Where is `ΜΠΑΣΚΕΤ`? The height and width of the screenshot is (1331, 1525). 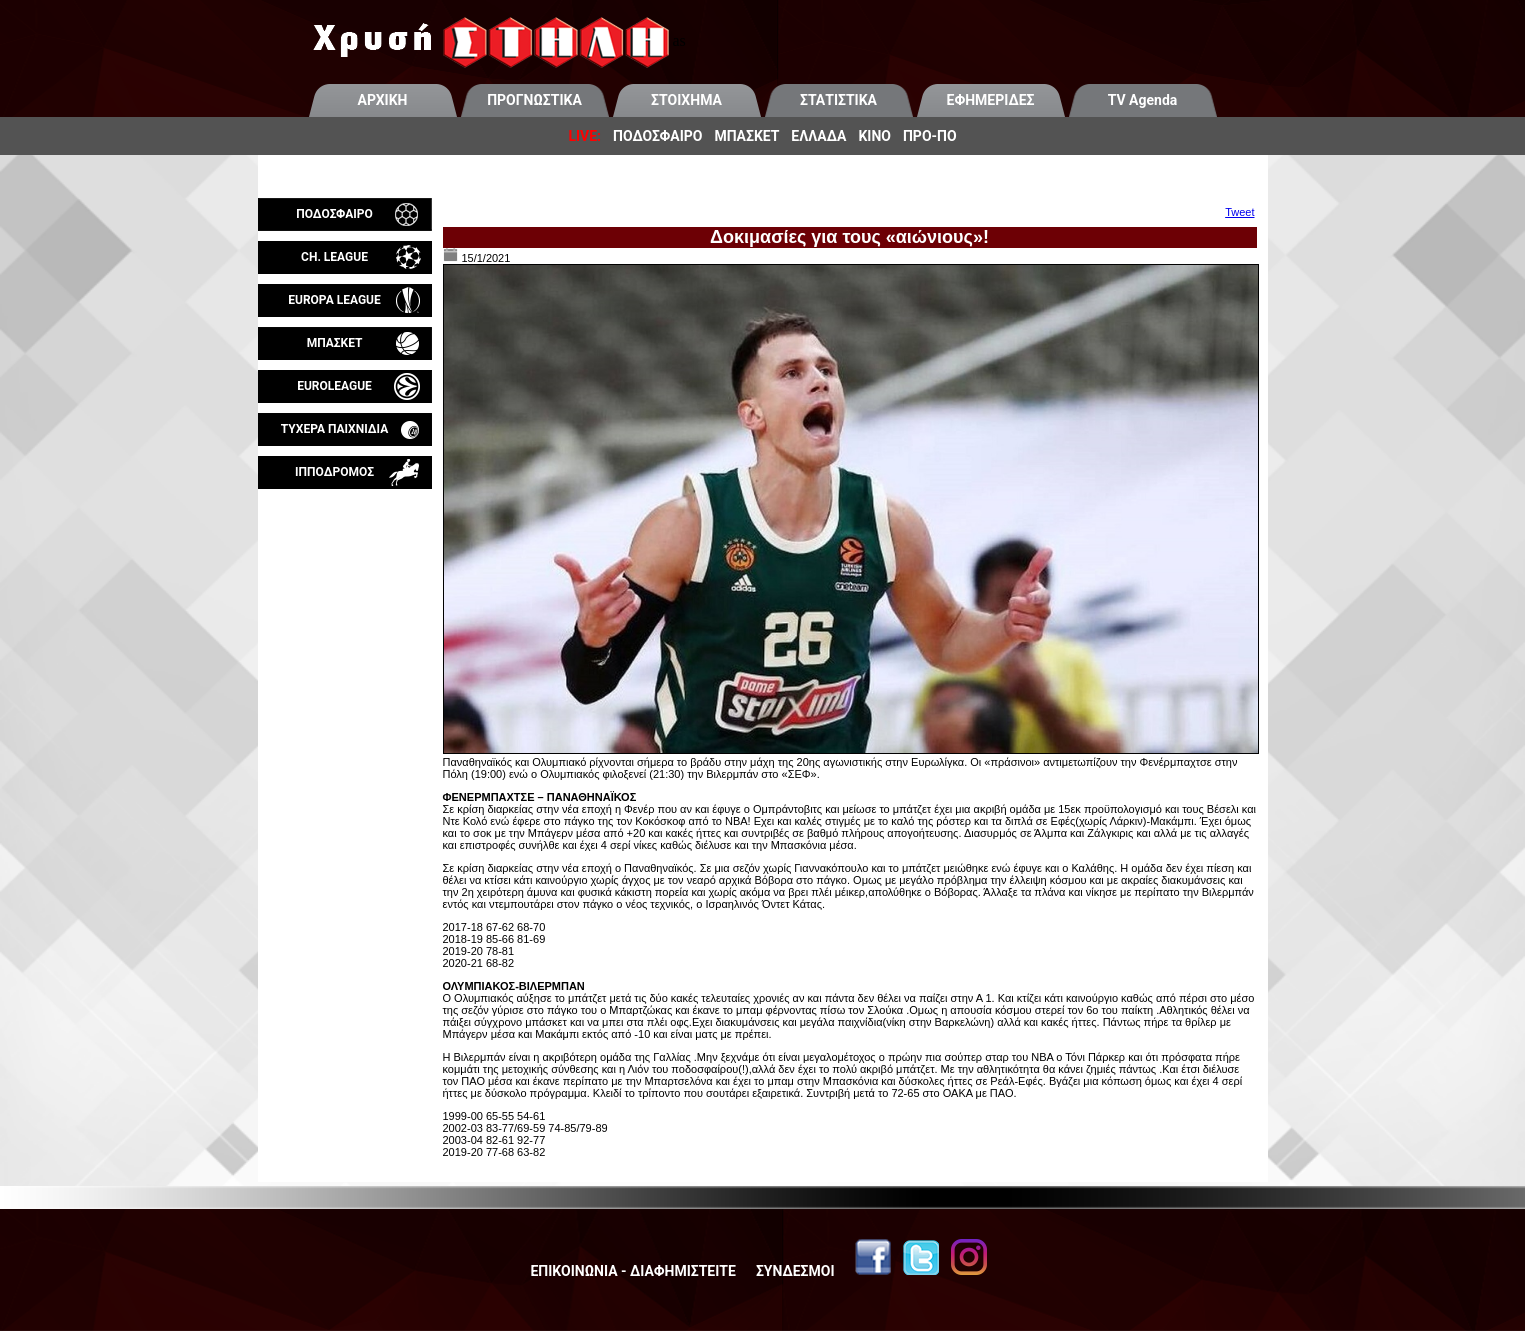
ΜΠΑΣΚΕΤ is located at coordinates (746, 136).